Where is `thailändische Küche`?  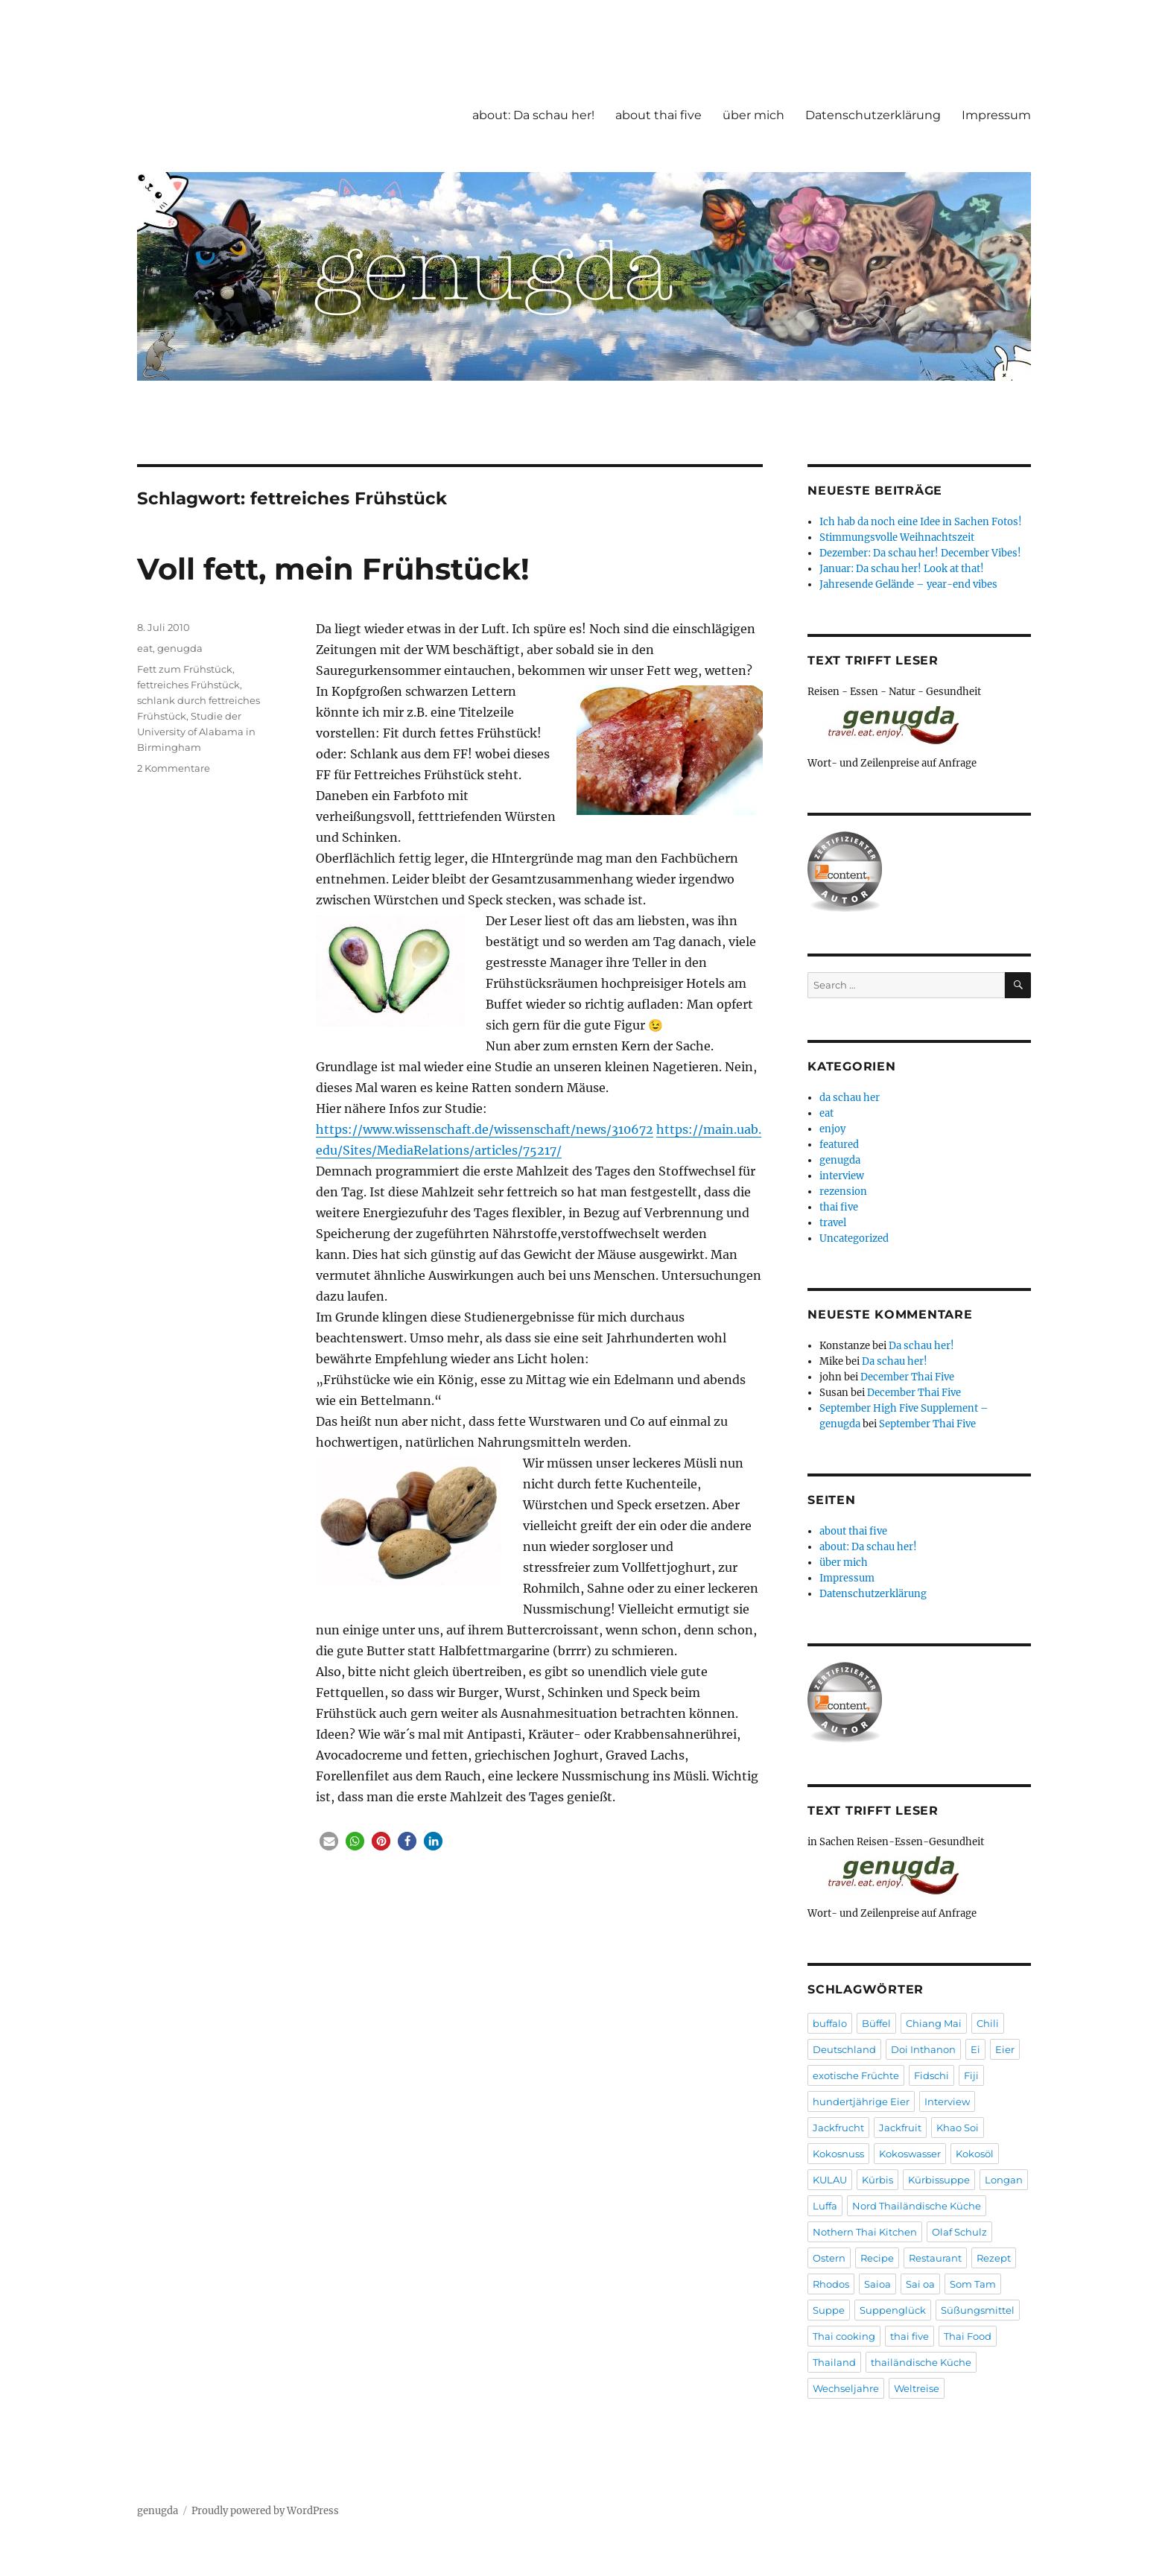 thailändische Küche is located at coordinates (921, 2362).